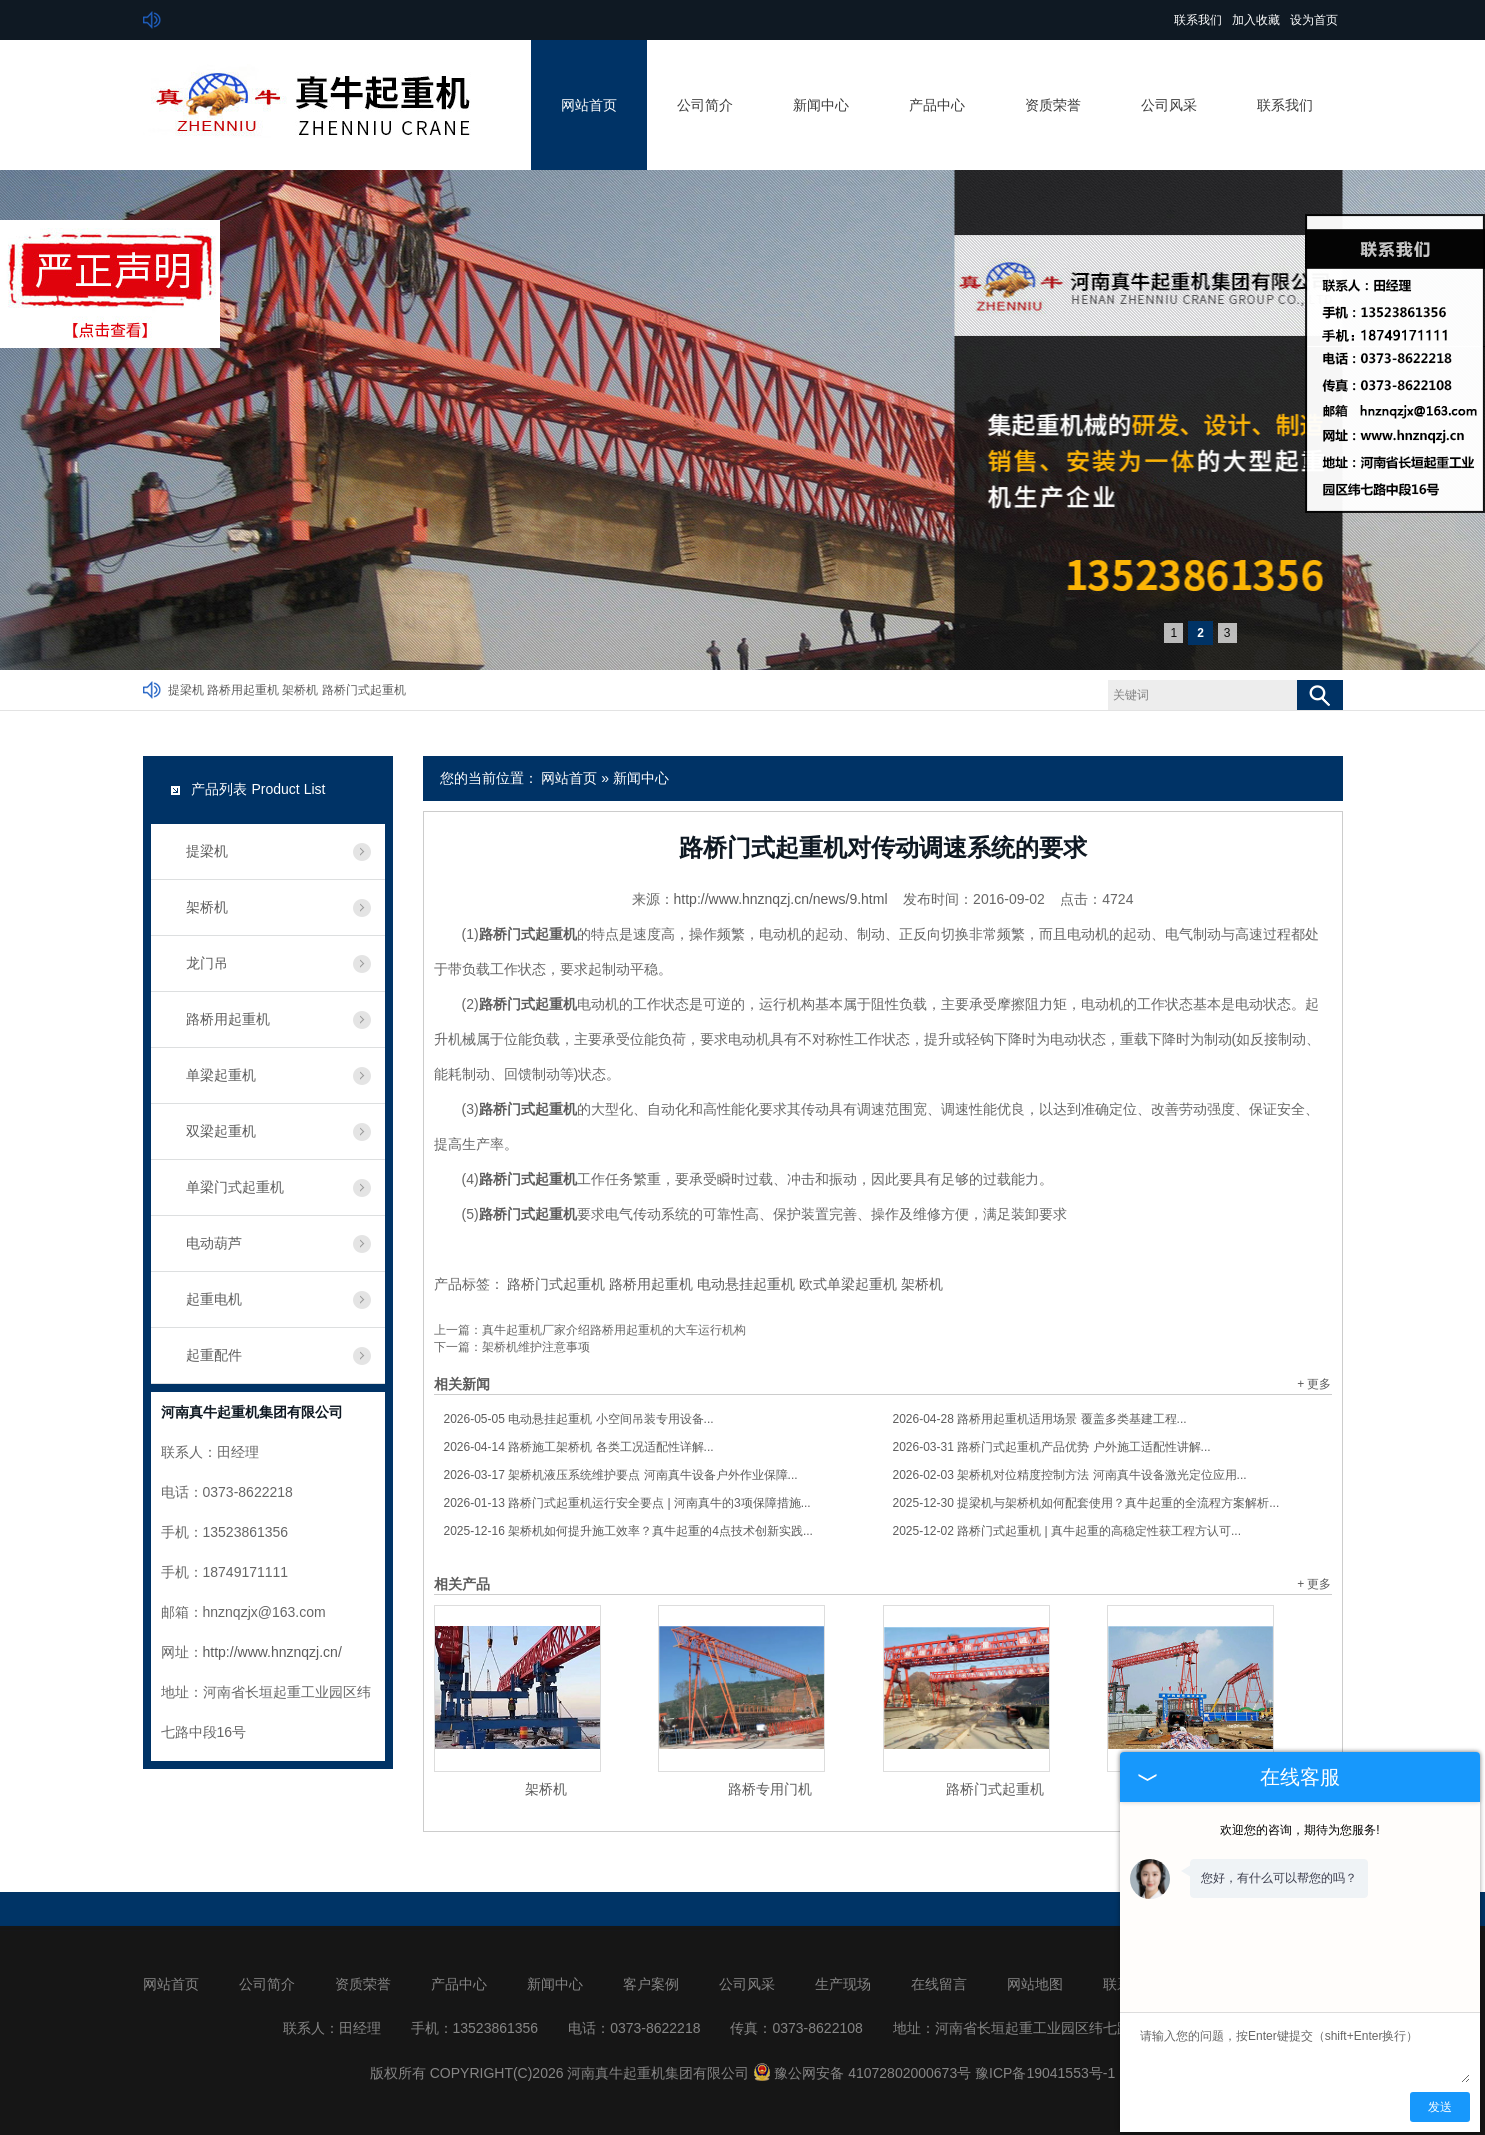  What do you see at coordinates (589, 105) in the screenshot?
I see `网站首页` at bounding box center [589, 105].